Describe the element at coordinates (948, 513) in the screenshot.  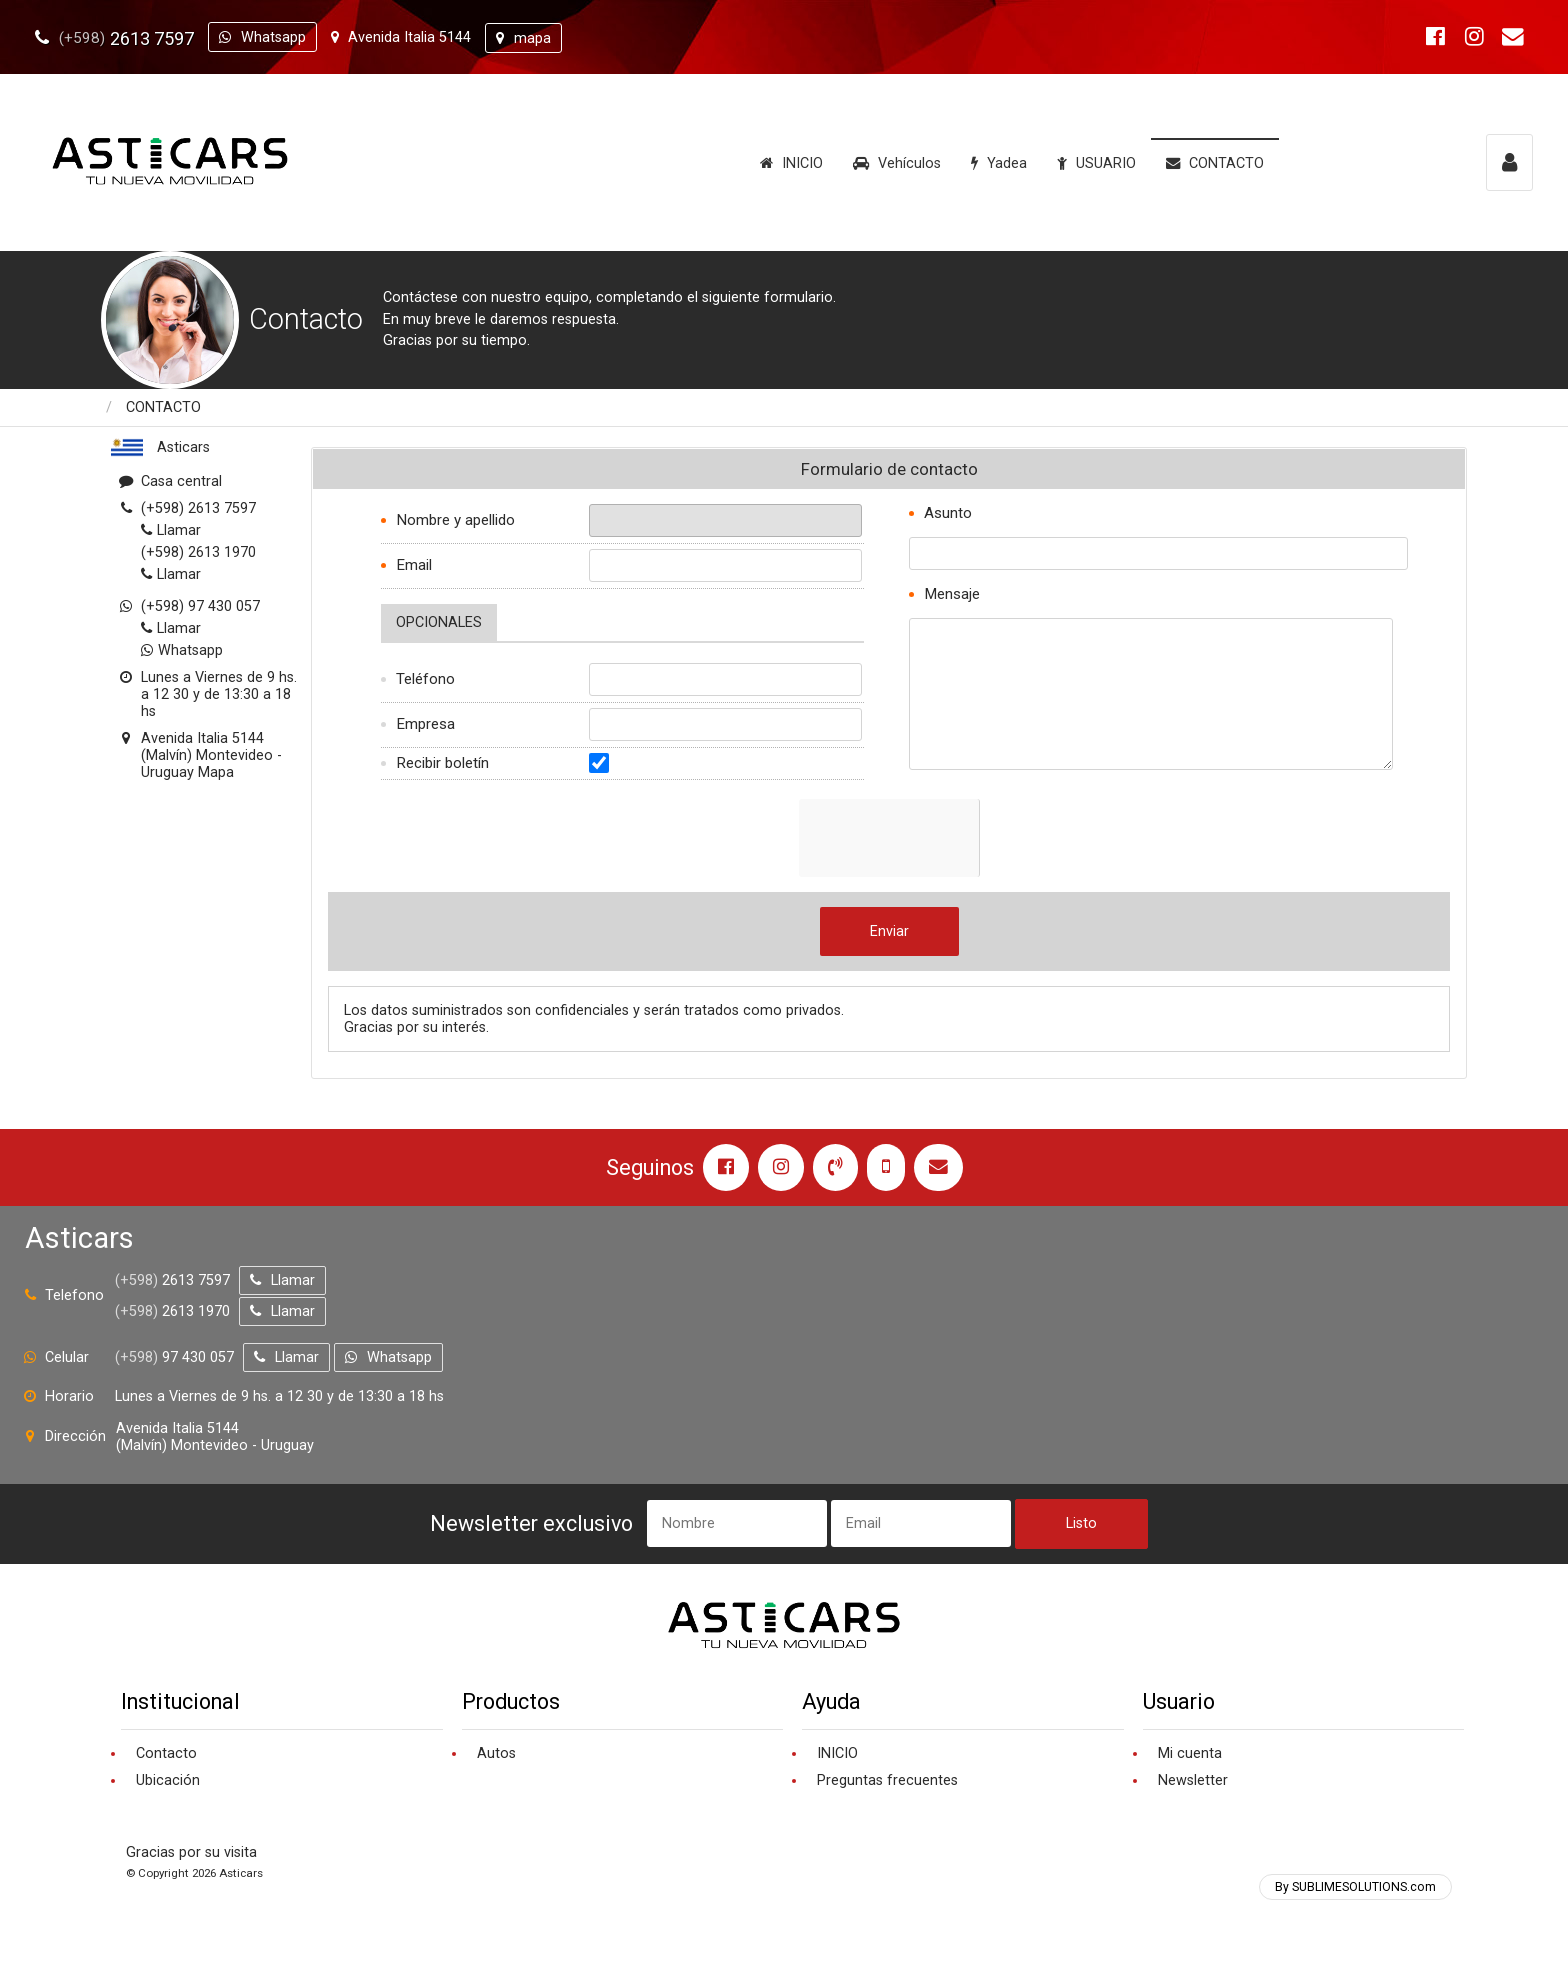
I see `Asunto` at that location.